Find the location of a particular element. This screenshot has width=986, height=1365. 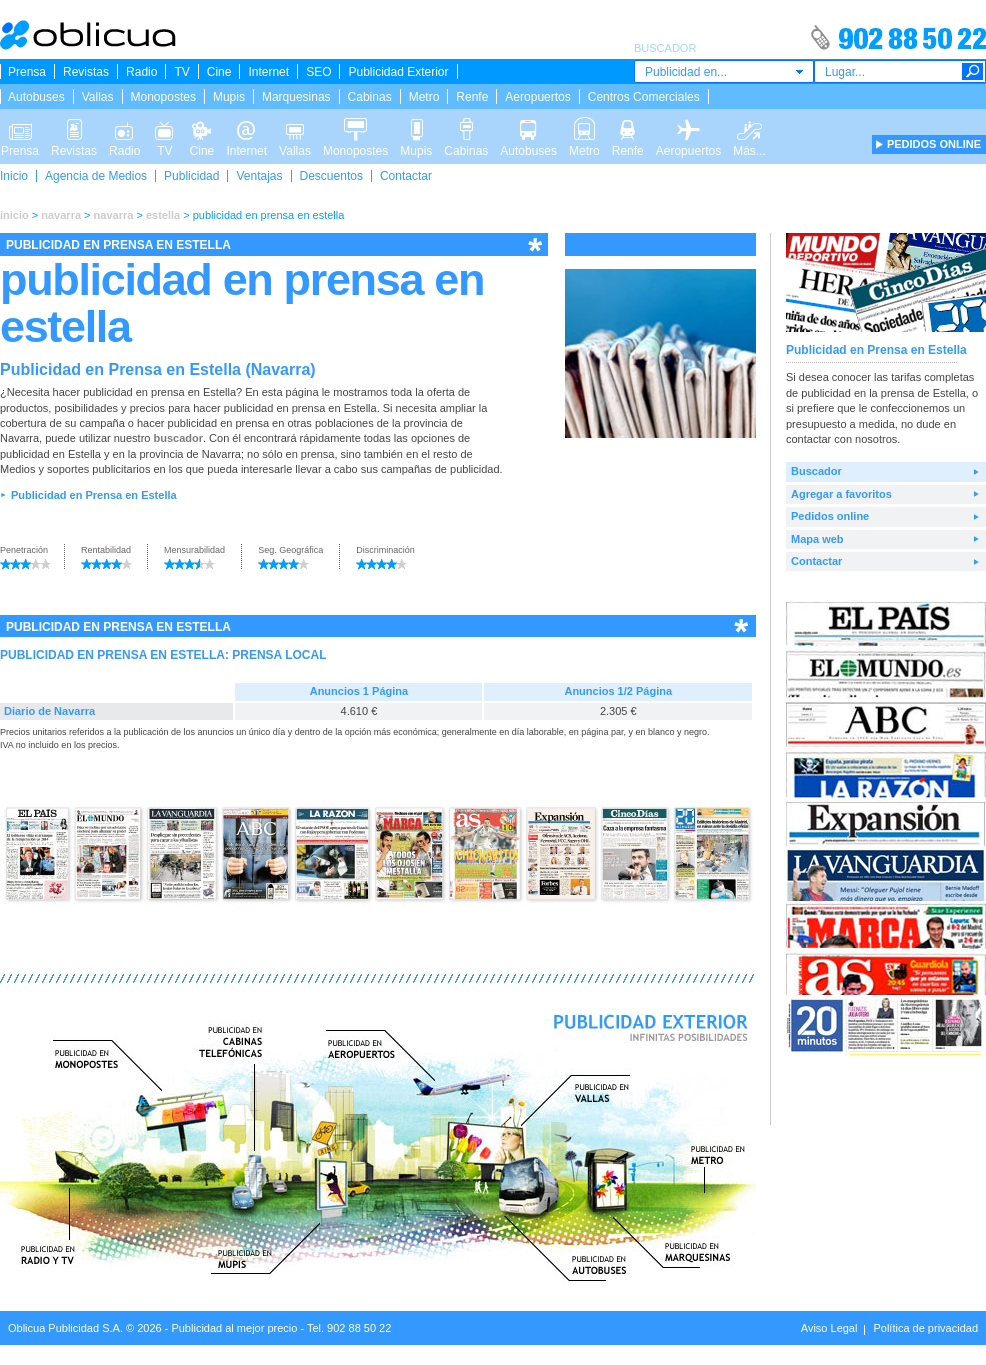

Agencia de Medios is located at coordinates (96, 176).